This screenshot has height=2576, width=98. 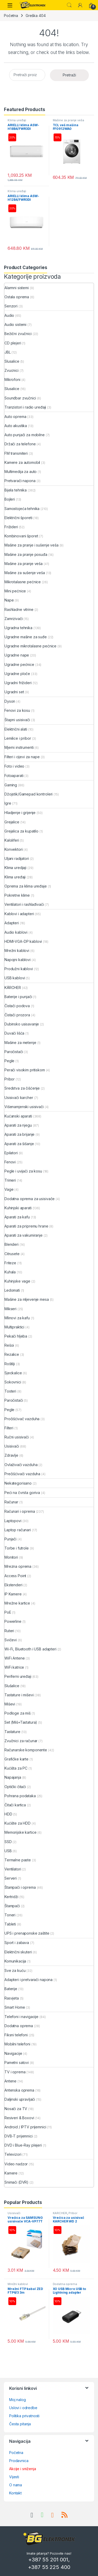 I want to click on Lemilice i pribor, so click(x=17, y=738).